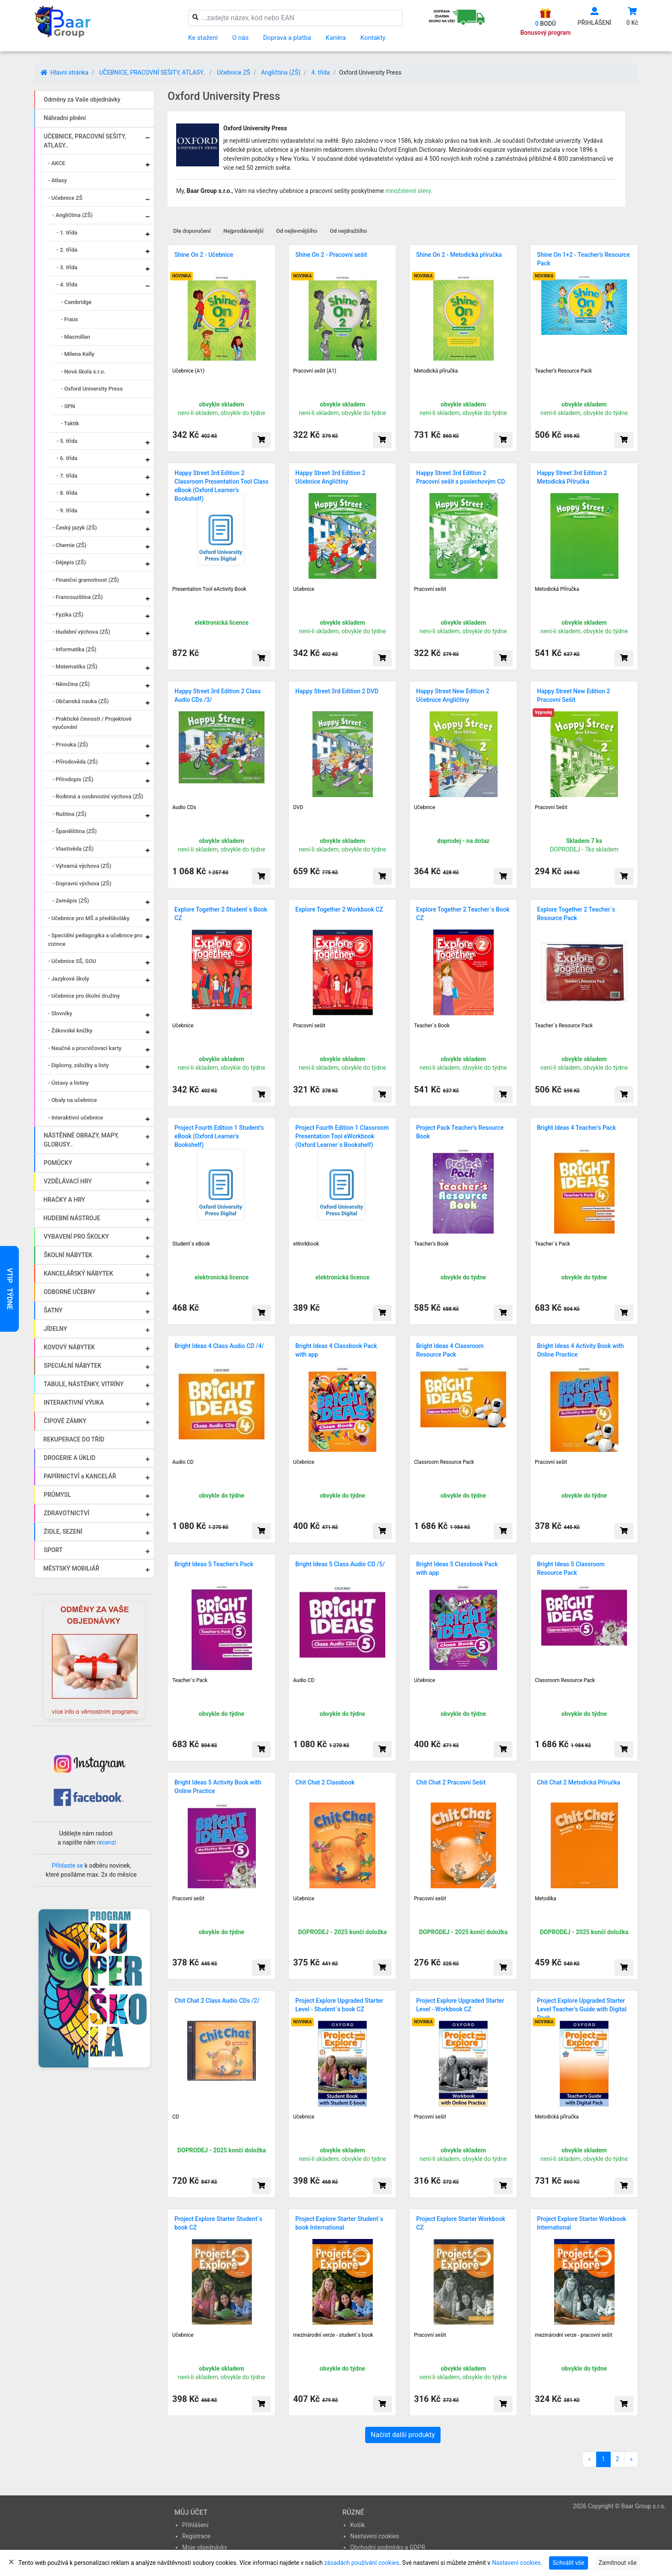  What do you see at coordinates (81, 883) in the screenshot?
I see `- Dopravní výchova (ZŠ)` at bounding box center [81, 883].